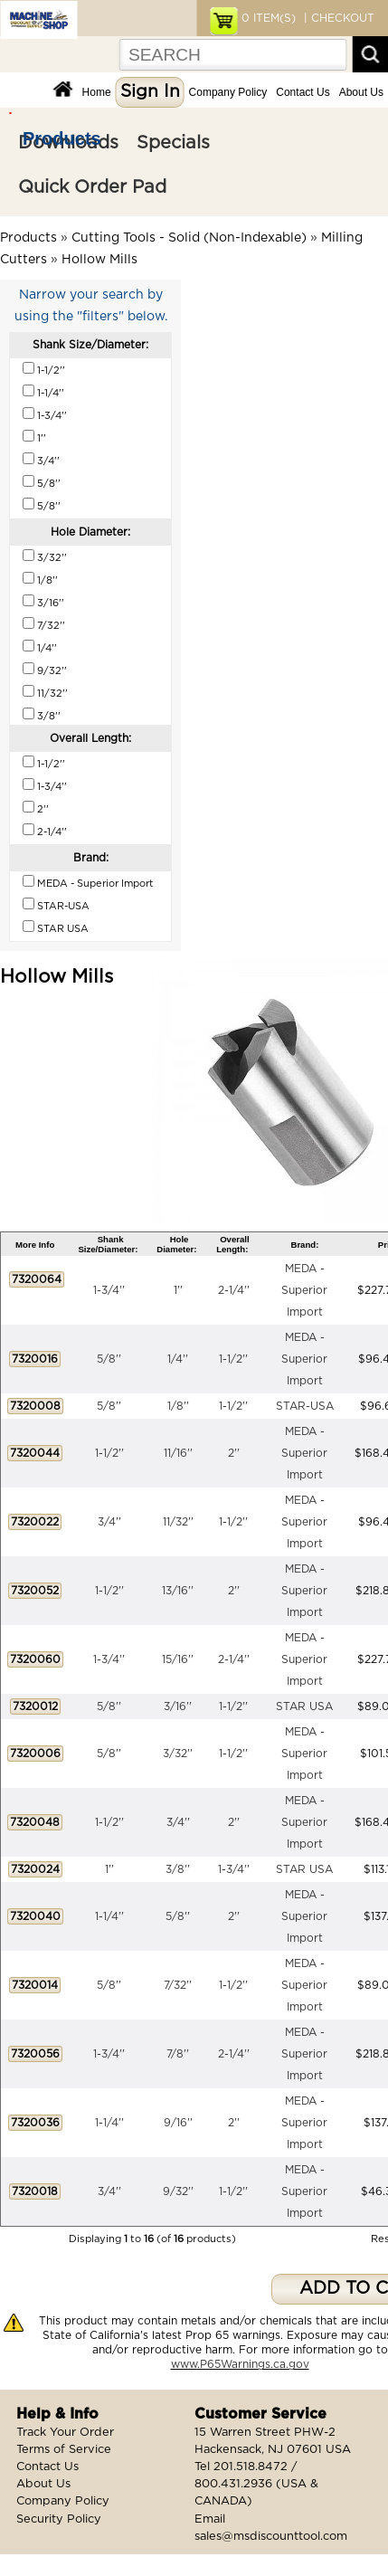 The image size is (388, 2576). Describe the element at coordinates (178, 1406) in the screenshot. I see `1/8''` at that location.